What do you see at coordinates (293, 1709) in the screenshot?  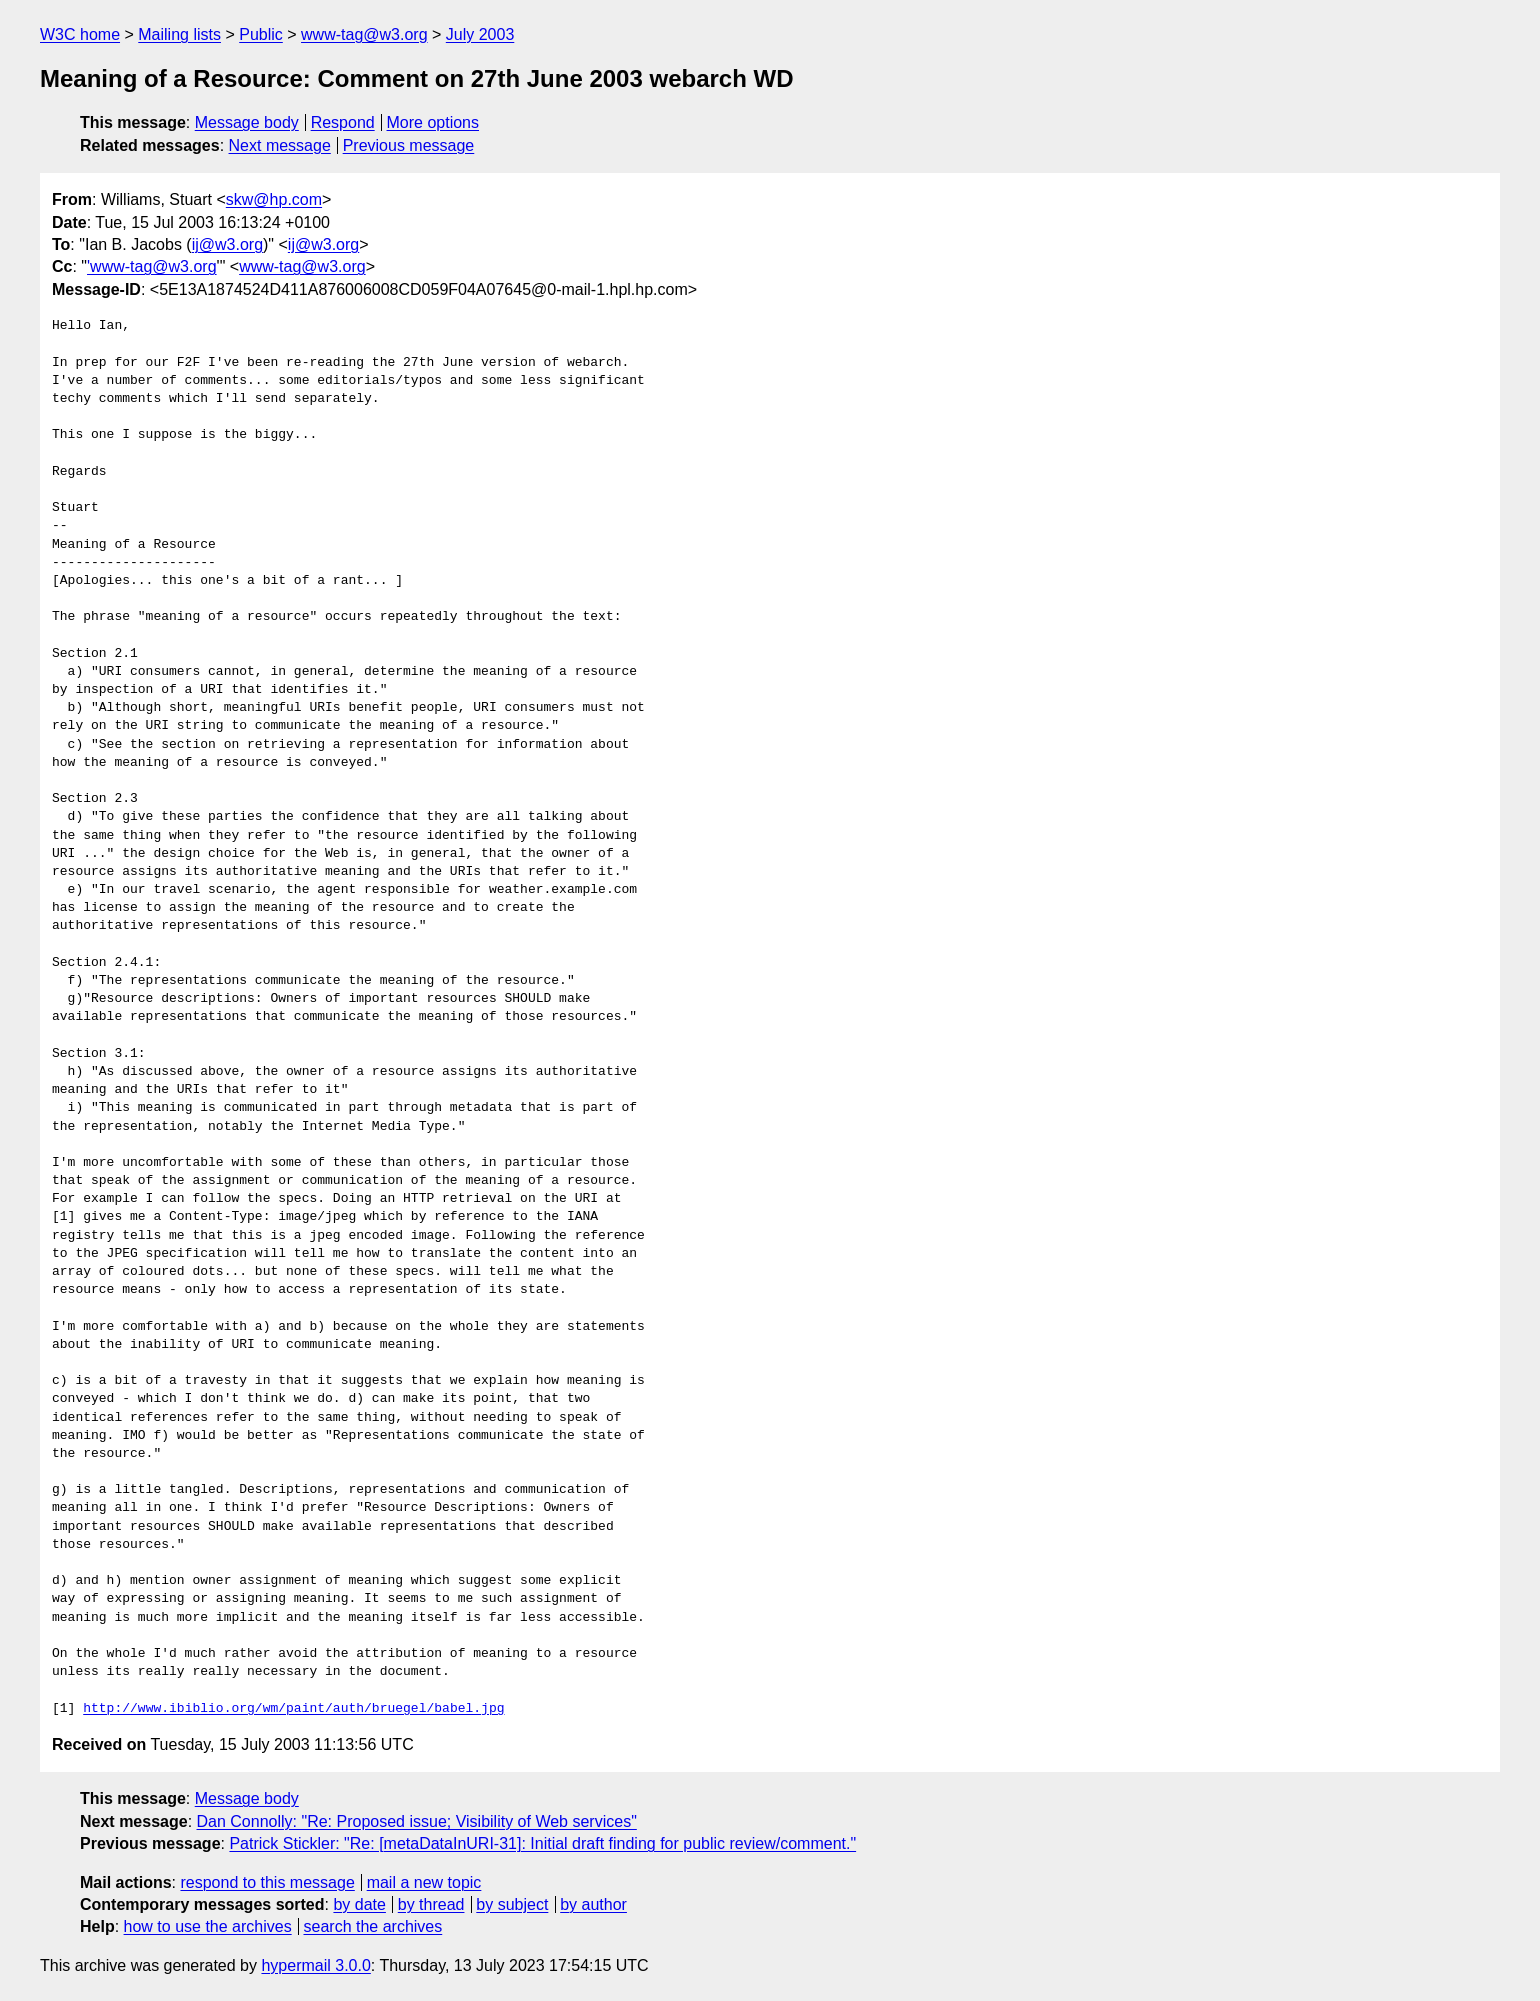 I see `http://www.ibiblio.org/wm/paint/auth/bruegel/babel.jpg` at bounding box center [293, 1709].